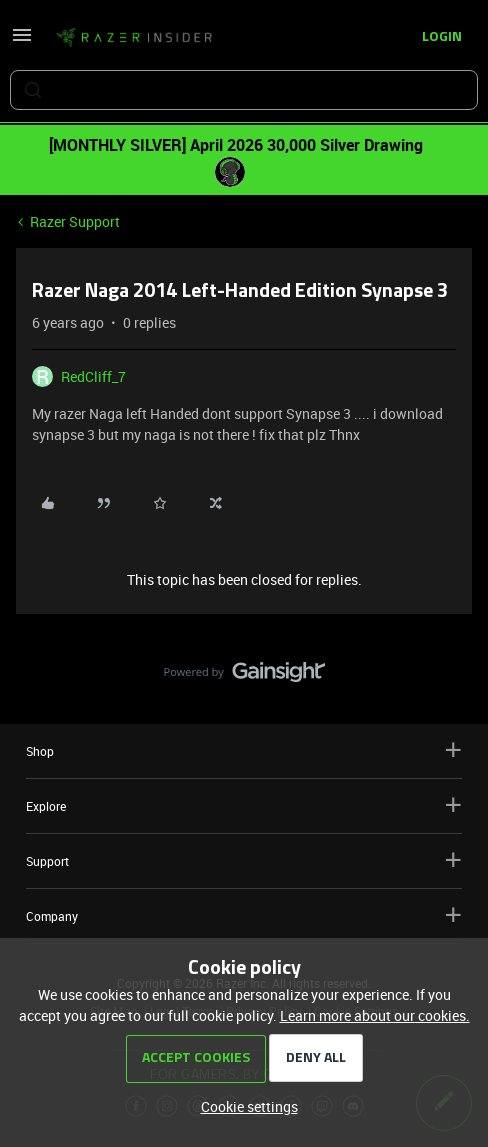  Describe the element at coordinates (244, 915) in the screenshot. I see `Company` at that location.